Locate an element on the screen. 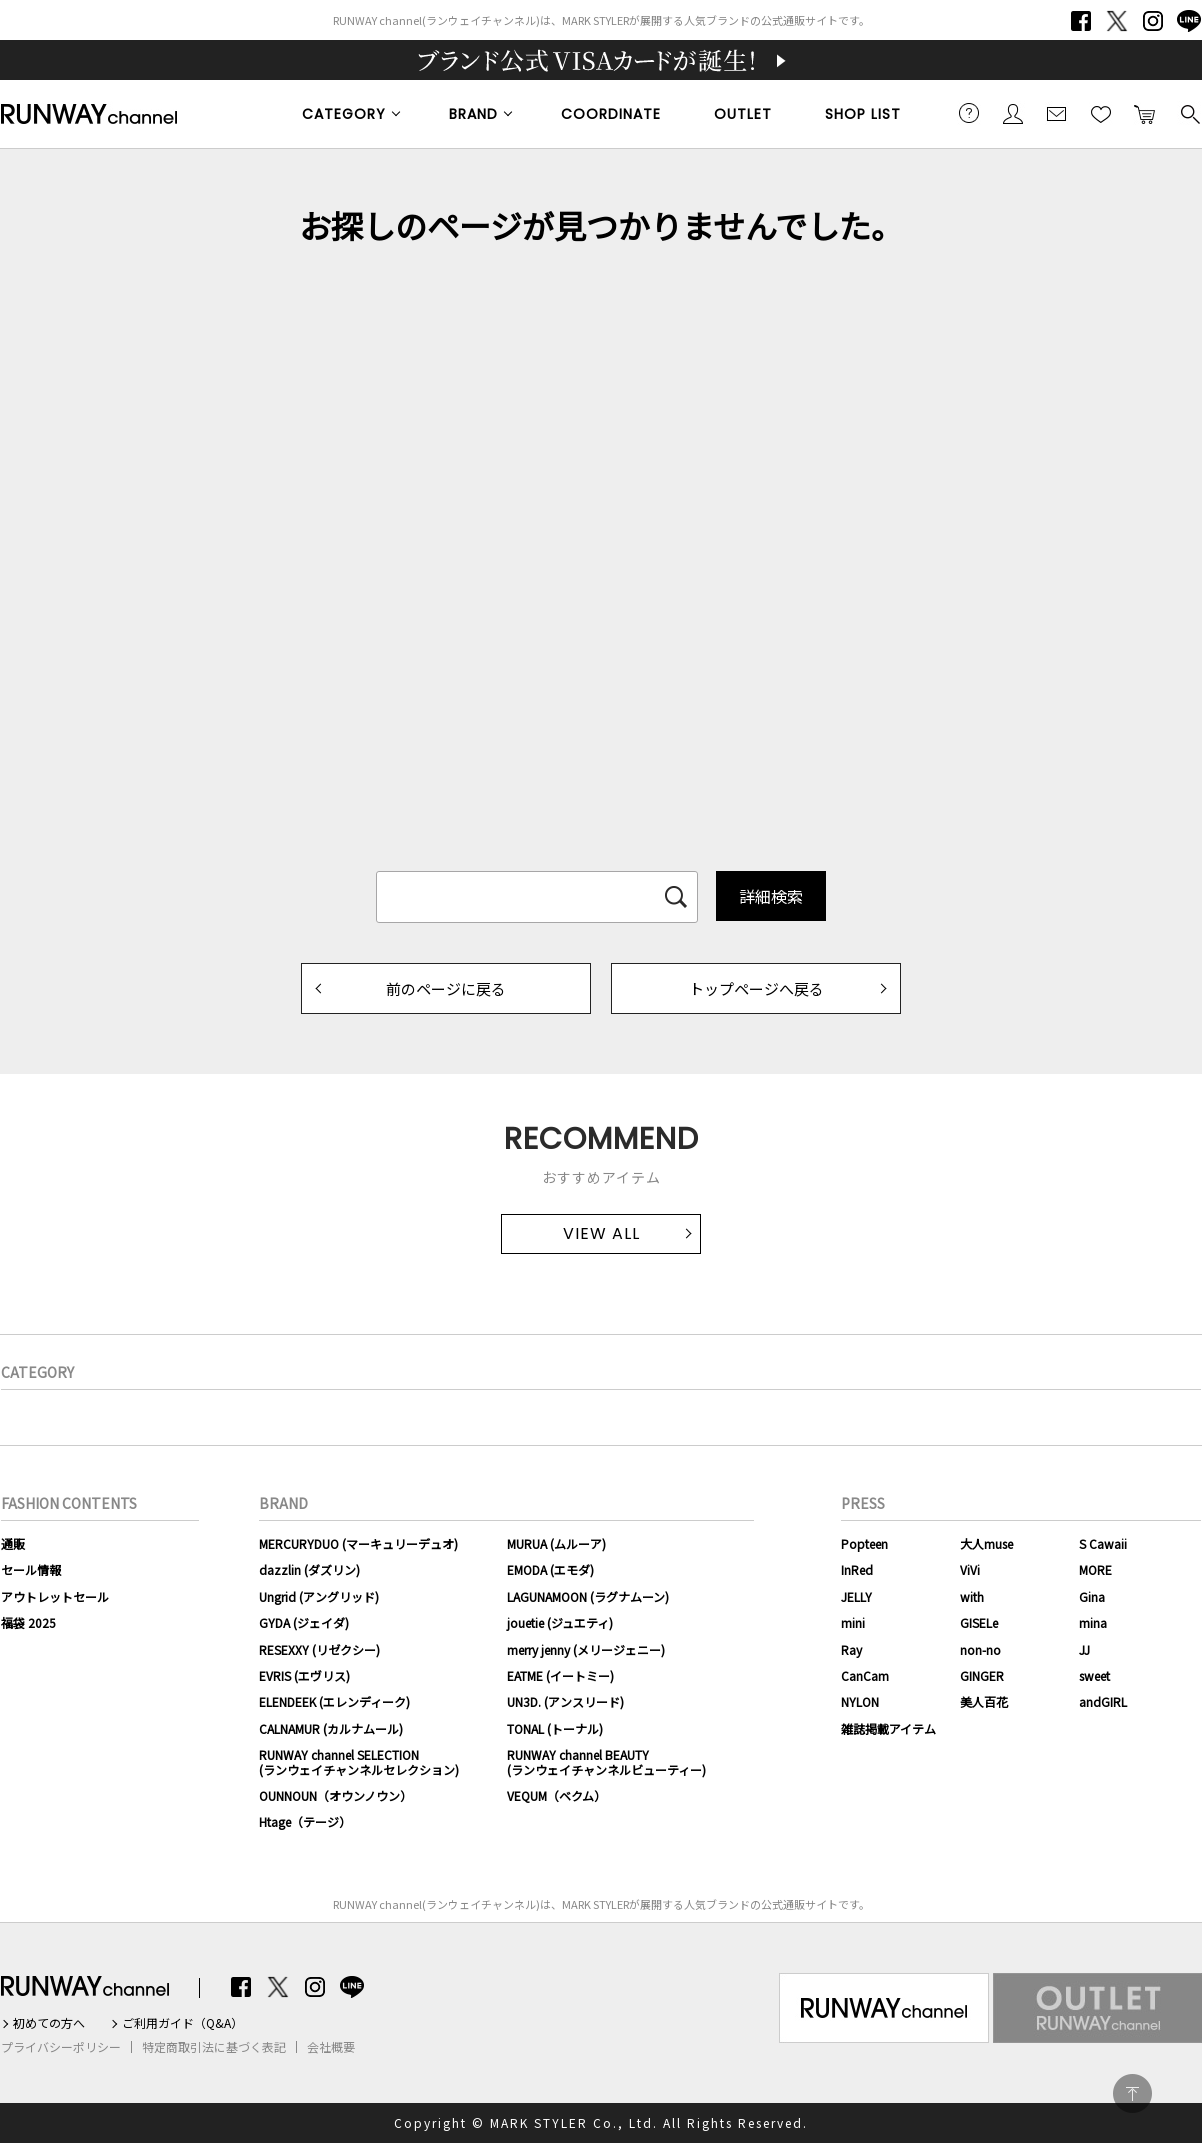 The width and height of the screenshot is (1202, 2143). MERCURYDUO (マーキュリーデュオ) is located at coordinates (358, 1543).